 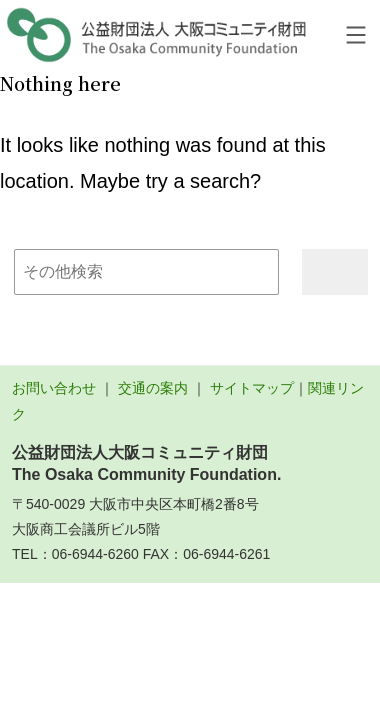 What do you see at coordinates (153, 388) in the screenshot?
I see `交通の案内` at bounding box center [153, 388].